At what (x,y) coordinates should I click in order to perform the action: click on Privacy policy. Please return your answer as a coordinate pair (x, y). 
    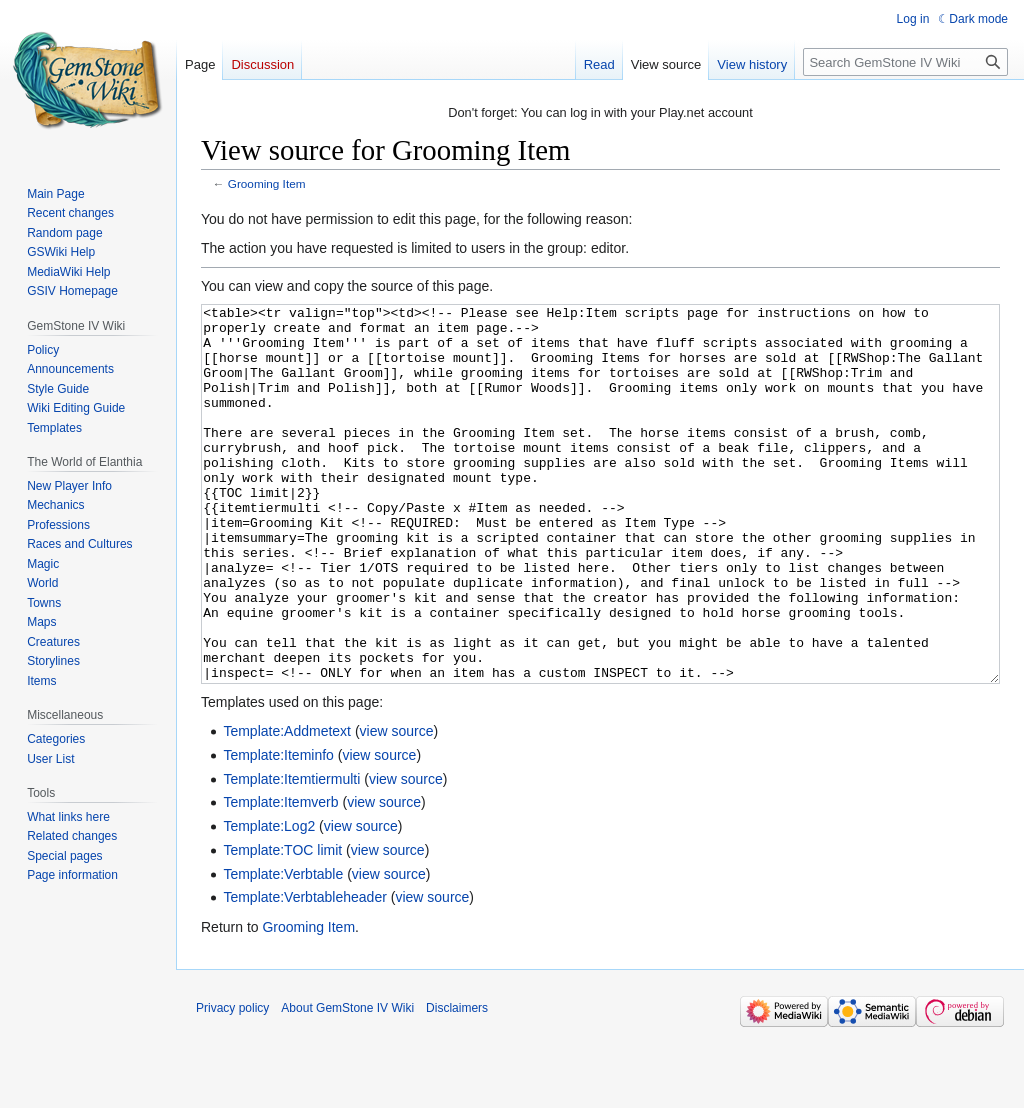
    Looking at the image, I should click on (232, 1083).